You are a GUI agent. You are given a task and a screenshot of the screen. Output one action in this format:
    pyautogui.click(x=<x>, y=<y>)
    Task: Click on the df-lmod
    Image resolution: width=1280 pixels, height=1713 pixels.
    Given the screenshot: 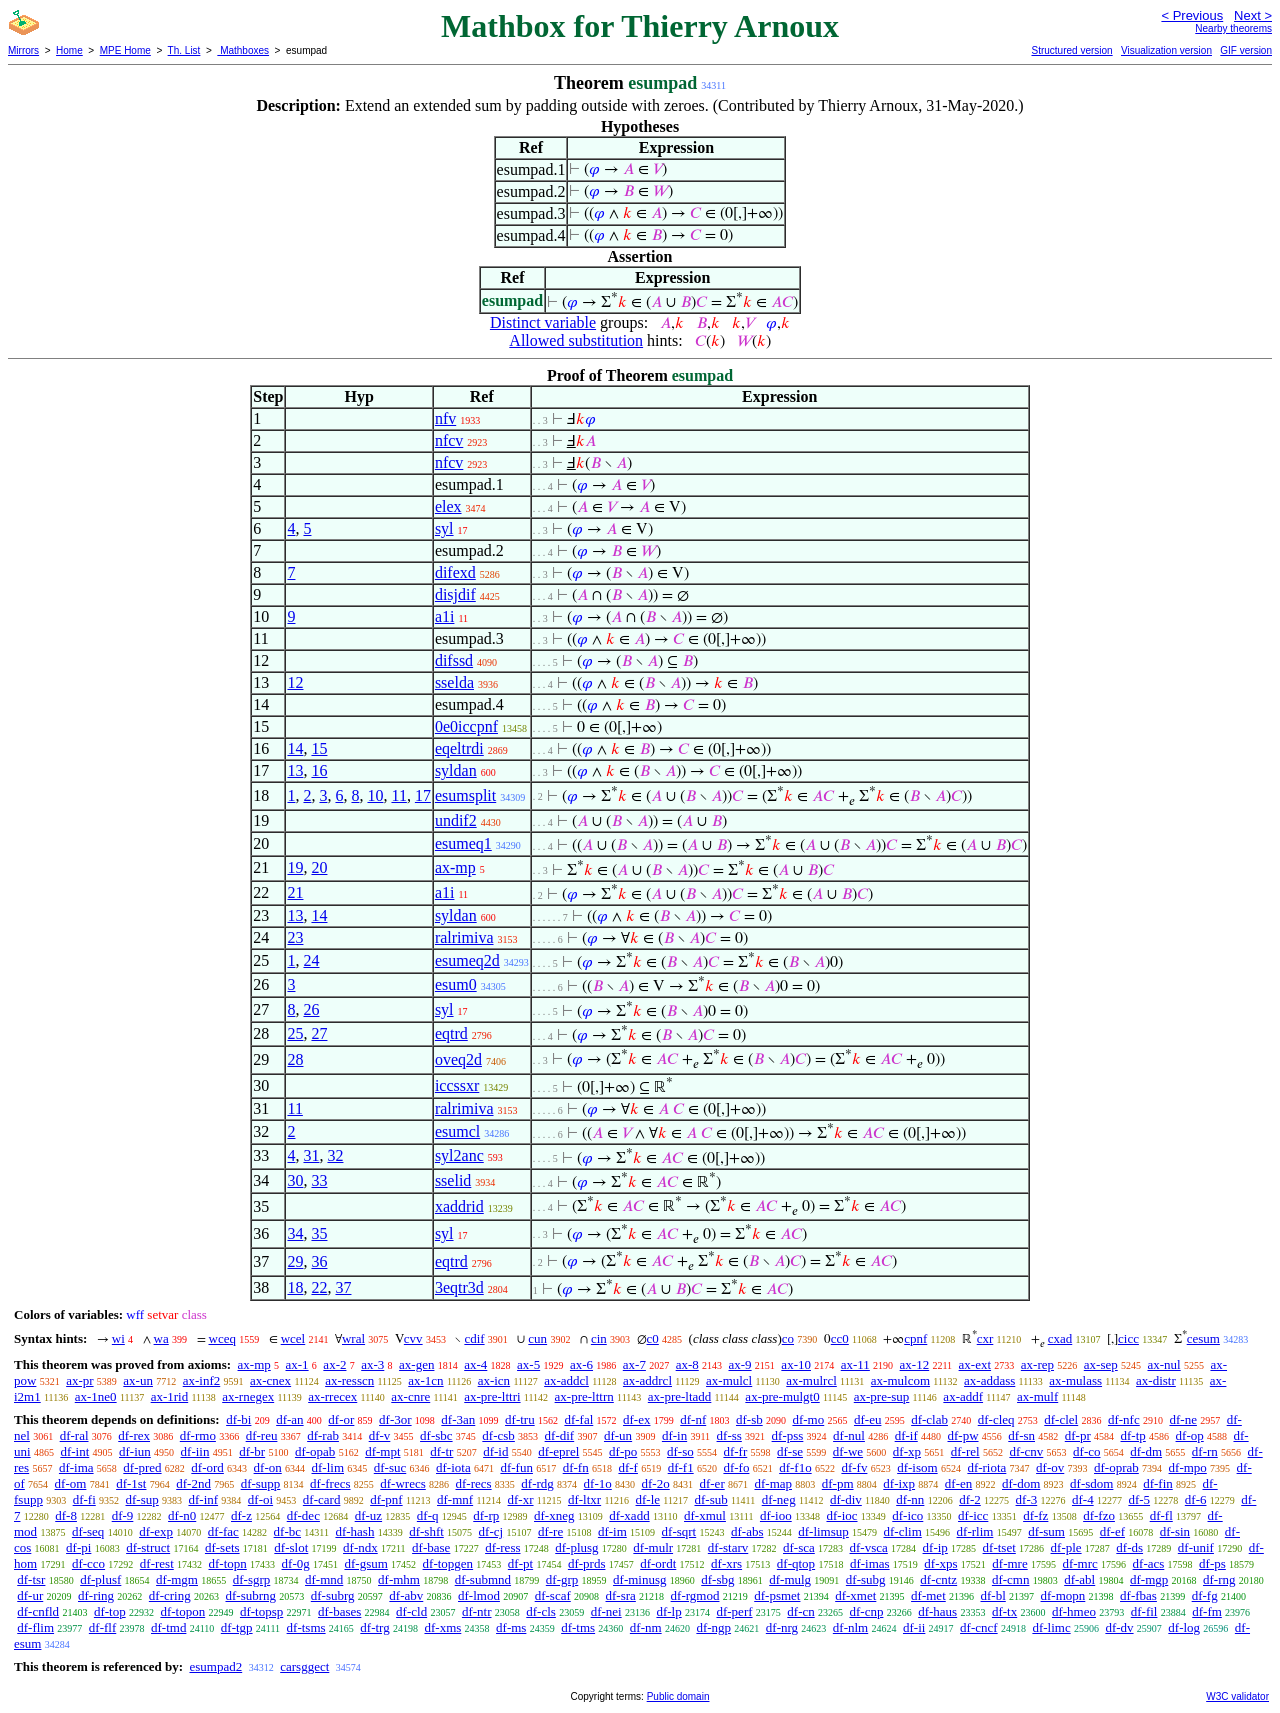 What is the action you would take?
    pyautogui.click(x=479, y=1595)
    